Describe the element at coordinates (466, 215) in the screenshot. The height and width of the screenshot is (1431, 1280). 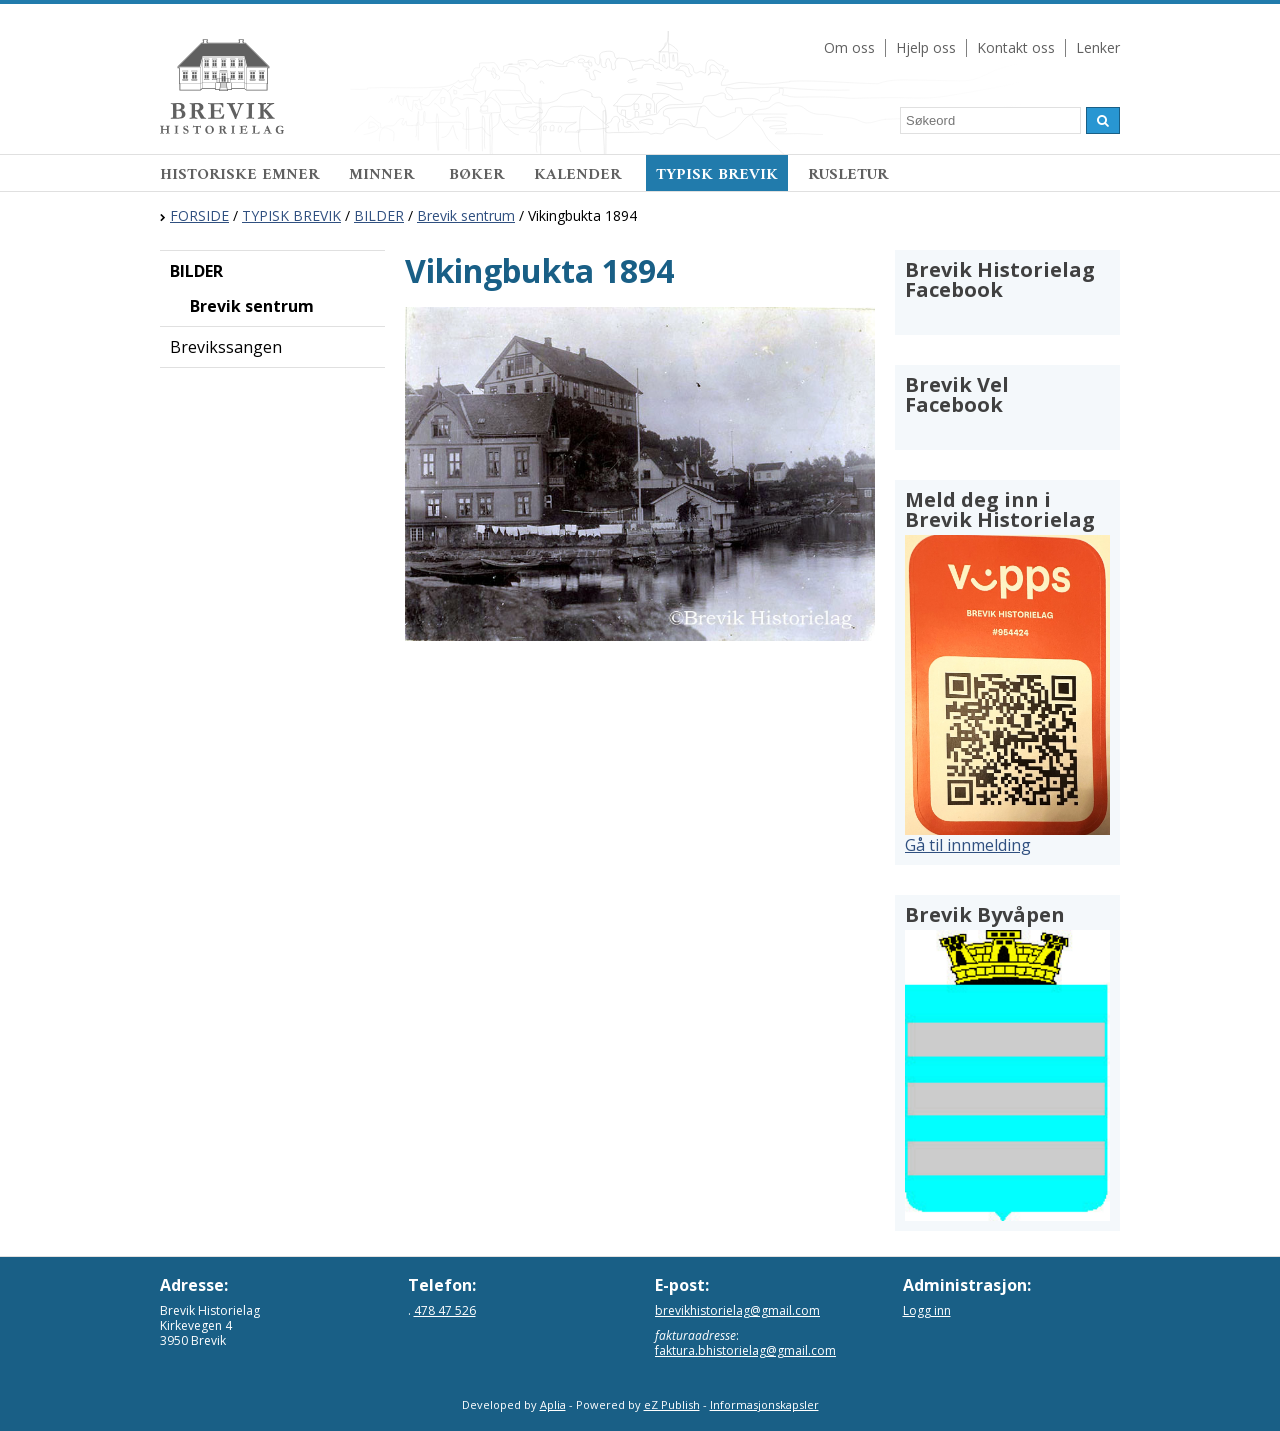
I see `Brevik sentrum` at that location.